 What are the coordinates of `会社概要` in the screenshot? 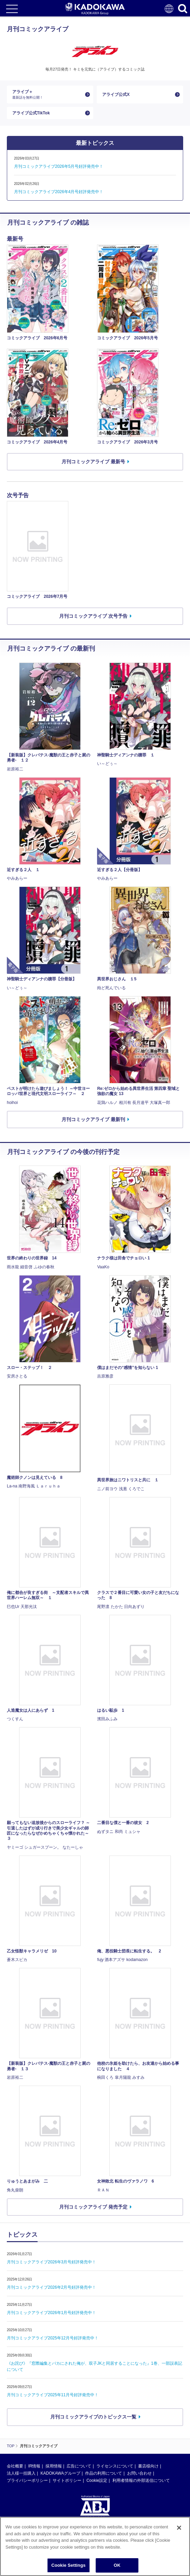 It's located at (15, 2466).